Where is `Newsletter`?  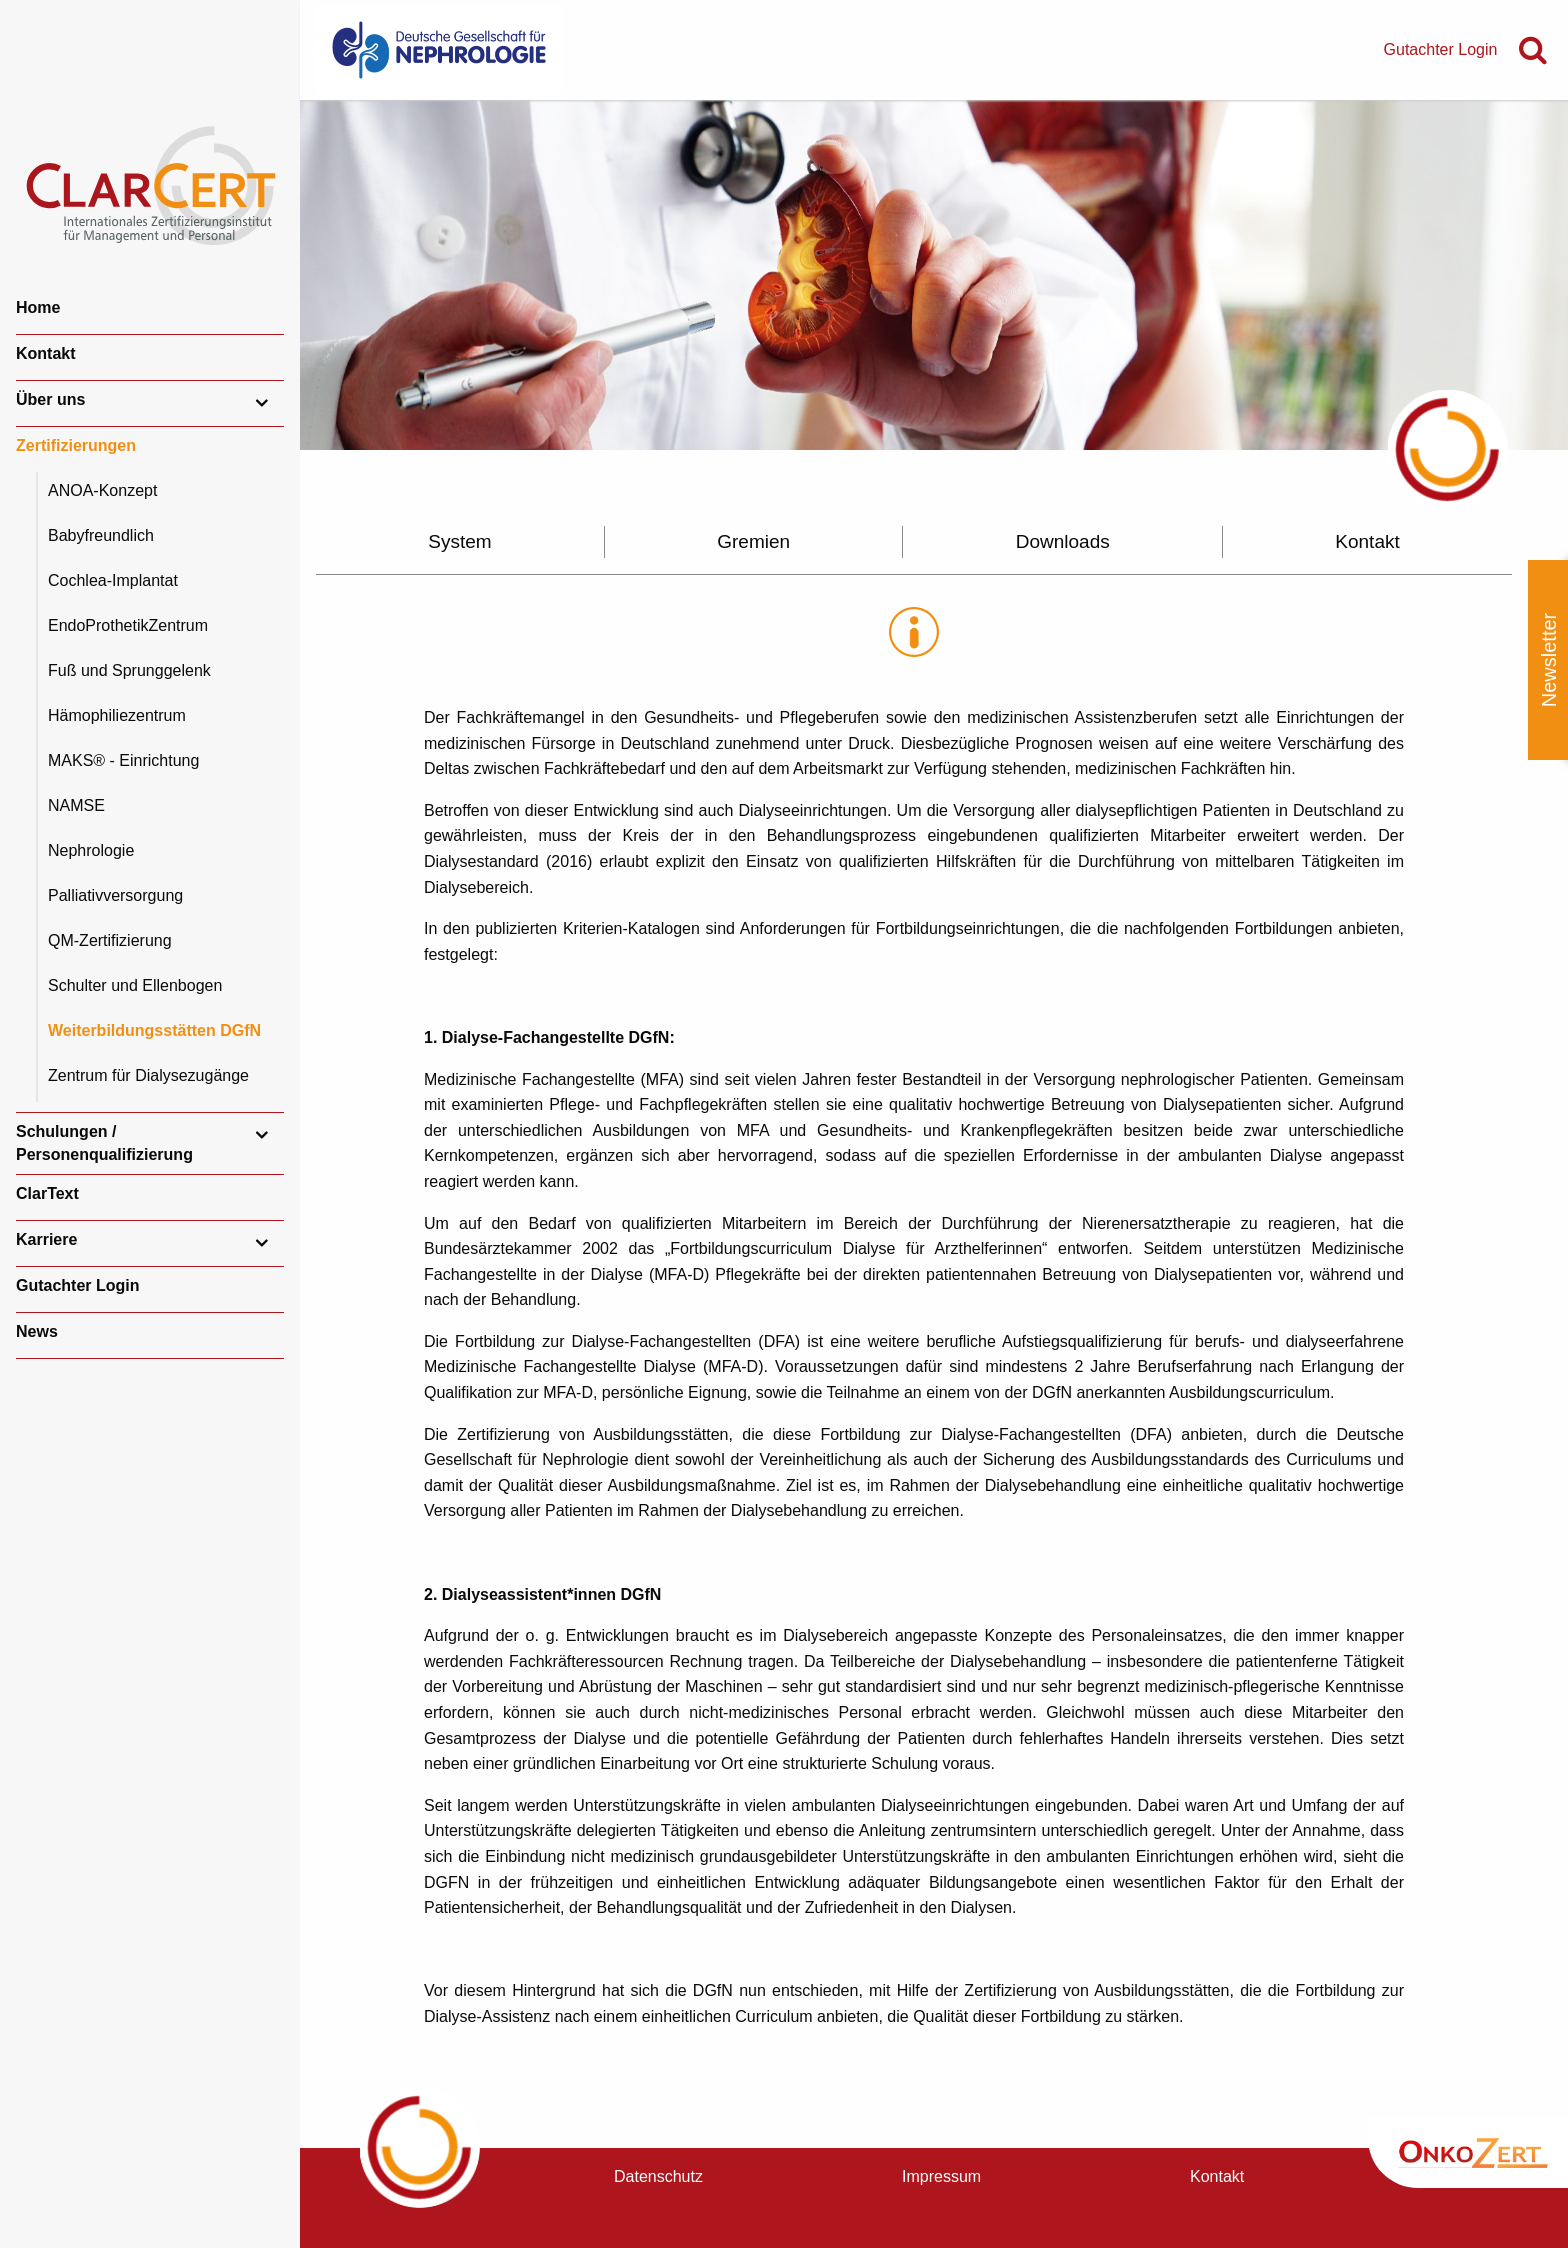
Newsletter is located at coordinates (1549, 660).